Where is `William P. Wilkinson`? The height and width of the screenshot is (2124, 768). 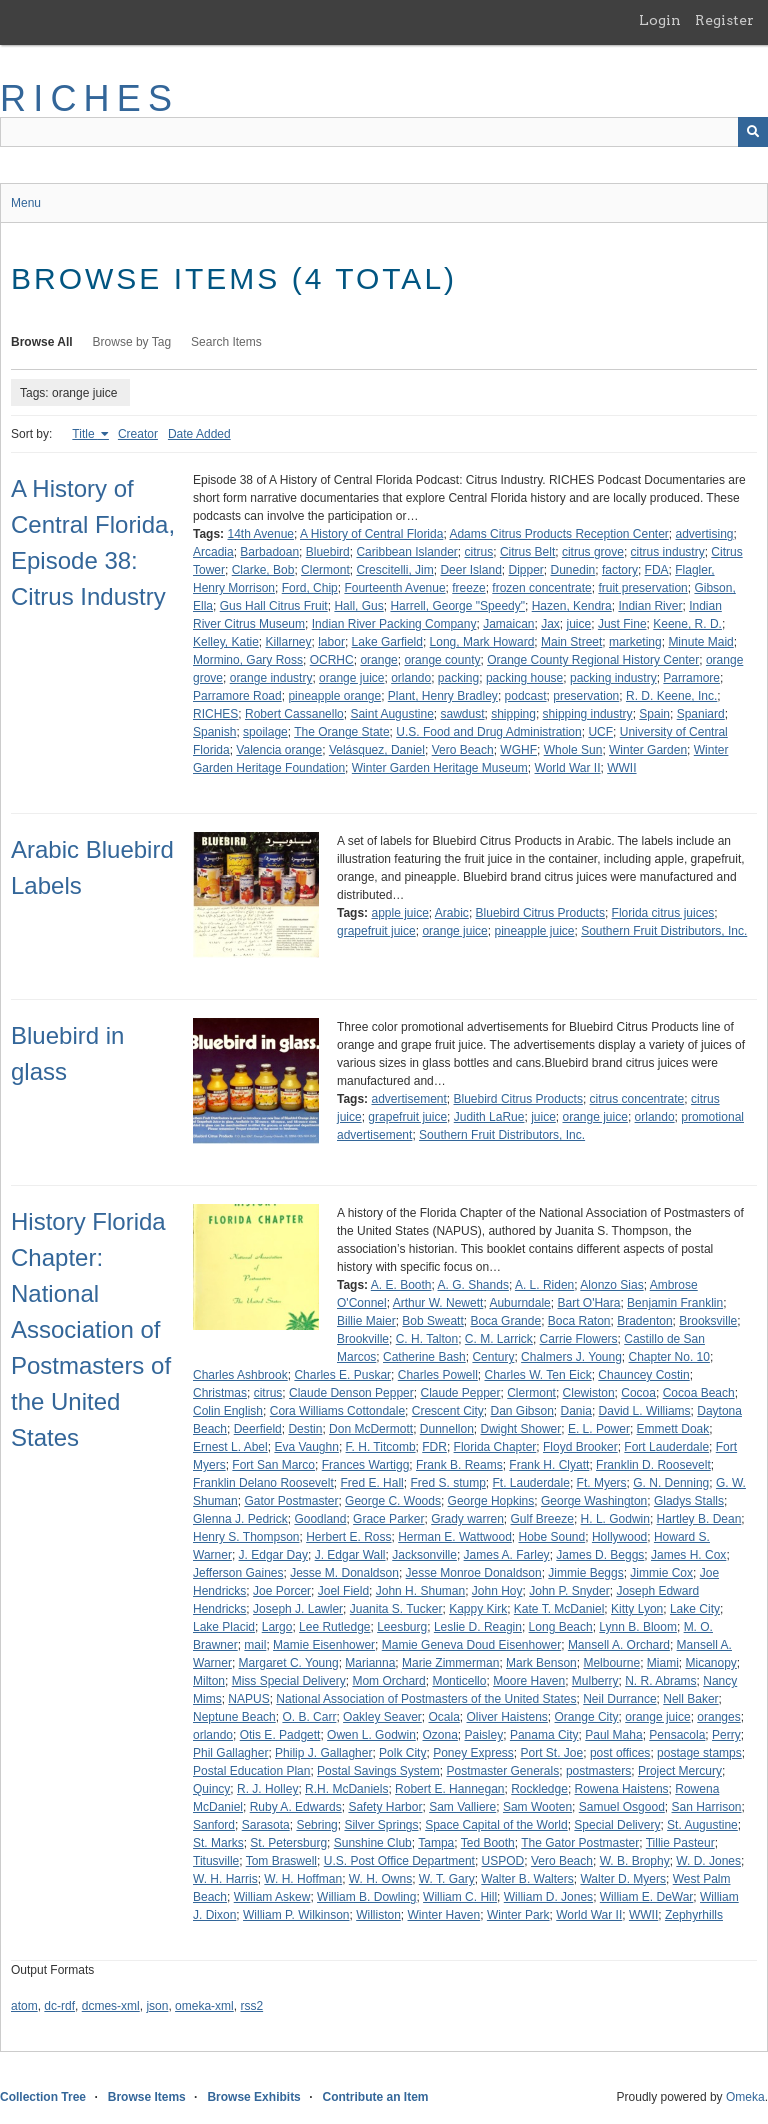
William P. Wilkinson is located at coordinates (296, 1915).